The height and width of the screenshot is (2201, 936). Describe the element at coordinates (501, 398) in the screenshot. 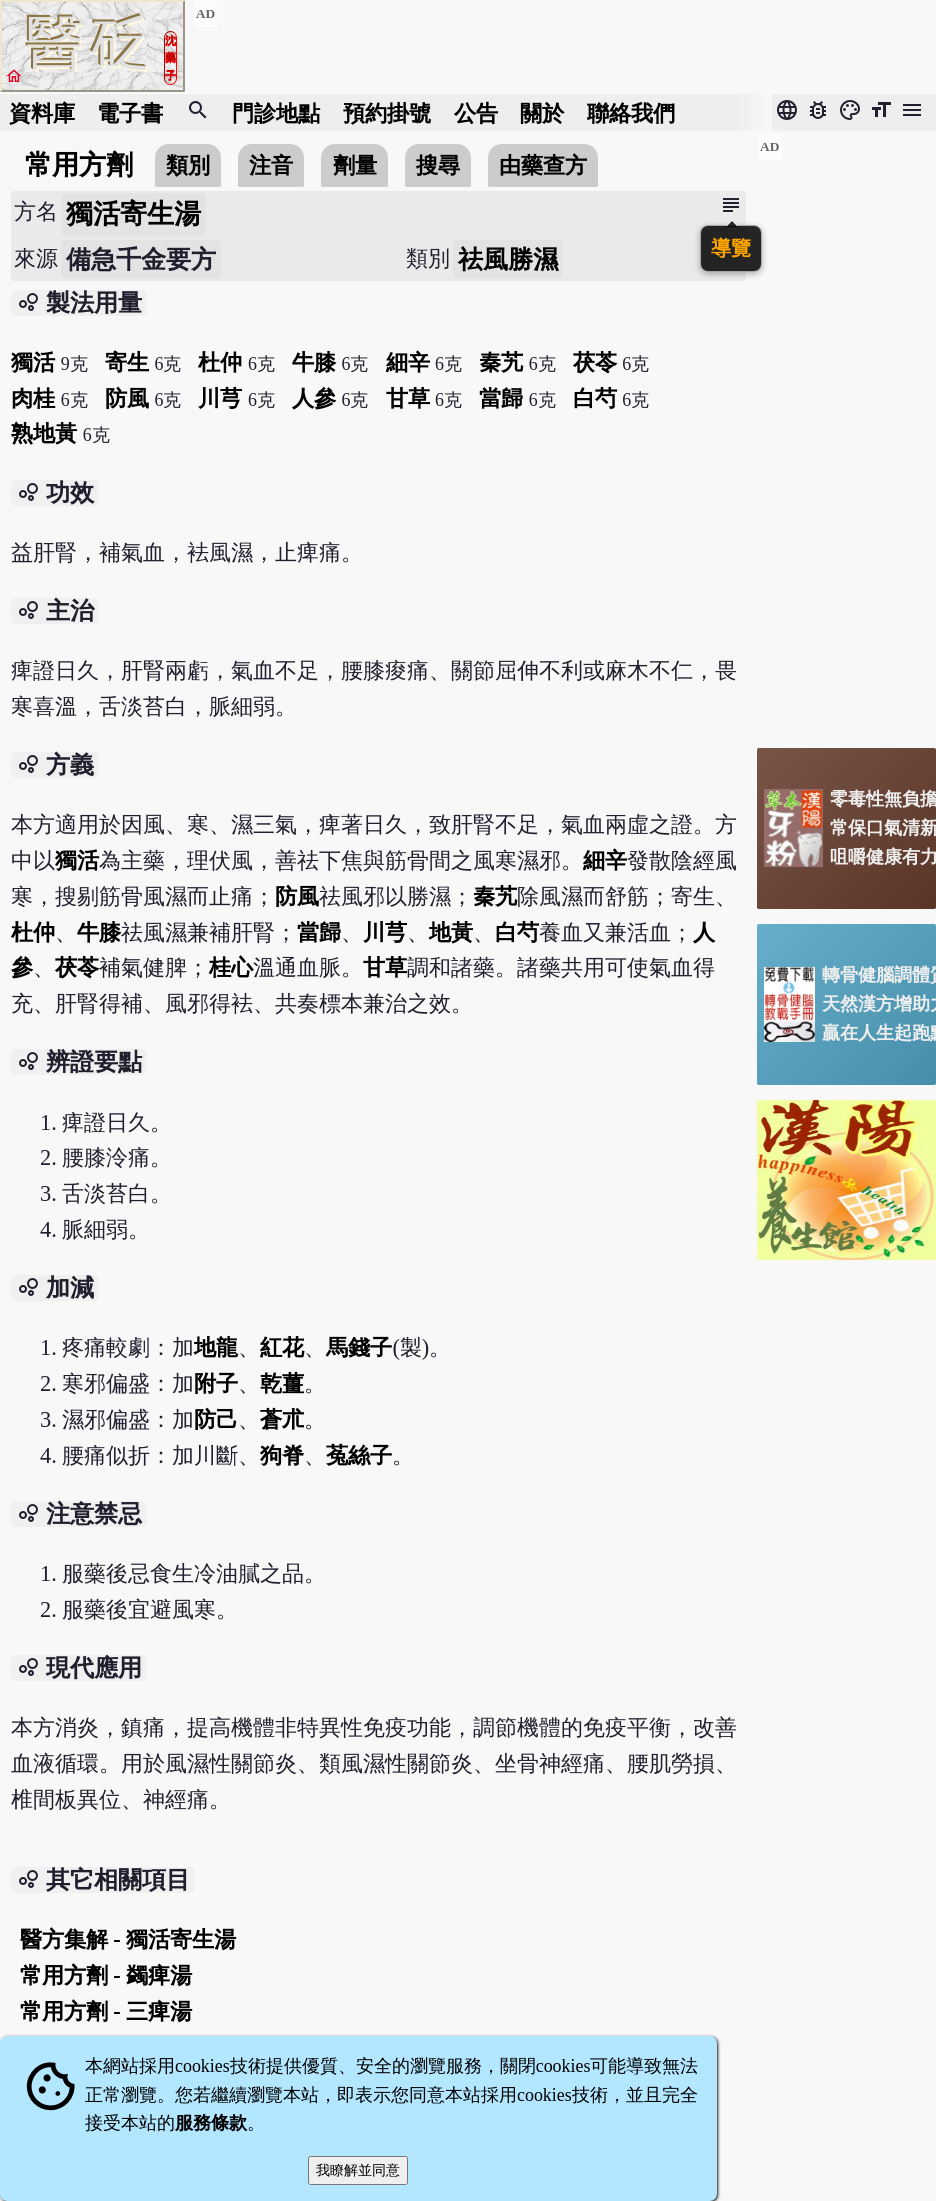

I see `當歸` at that location.